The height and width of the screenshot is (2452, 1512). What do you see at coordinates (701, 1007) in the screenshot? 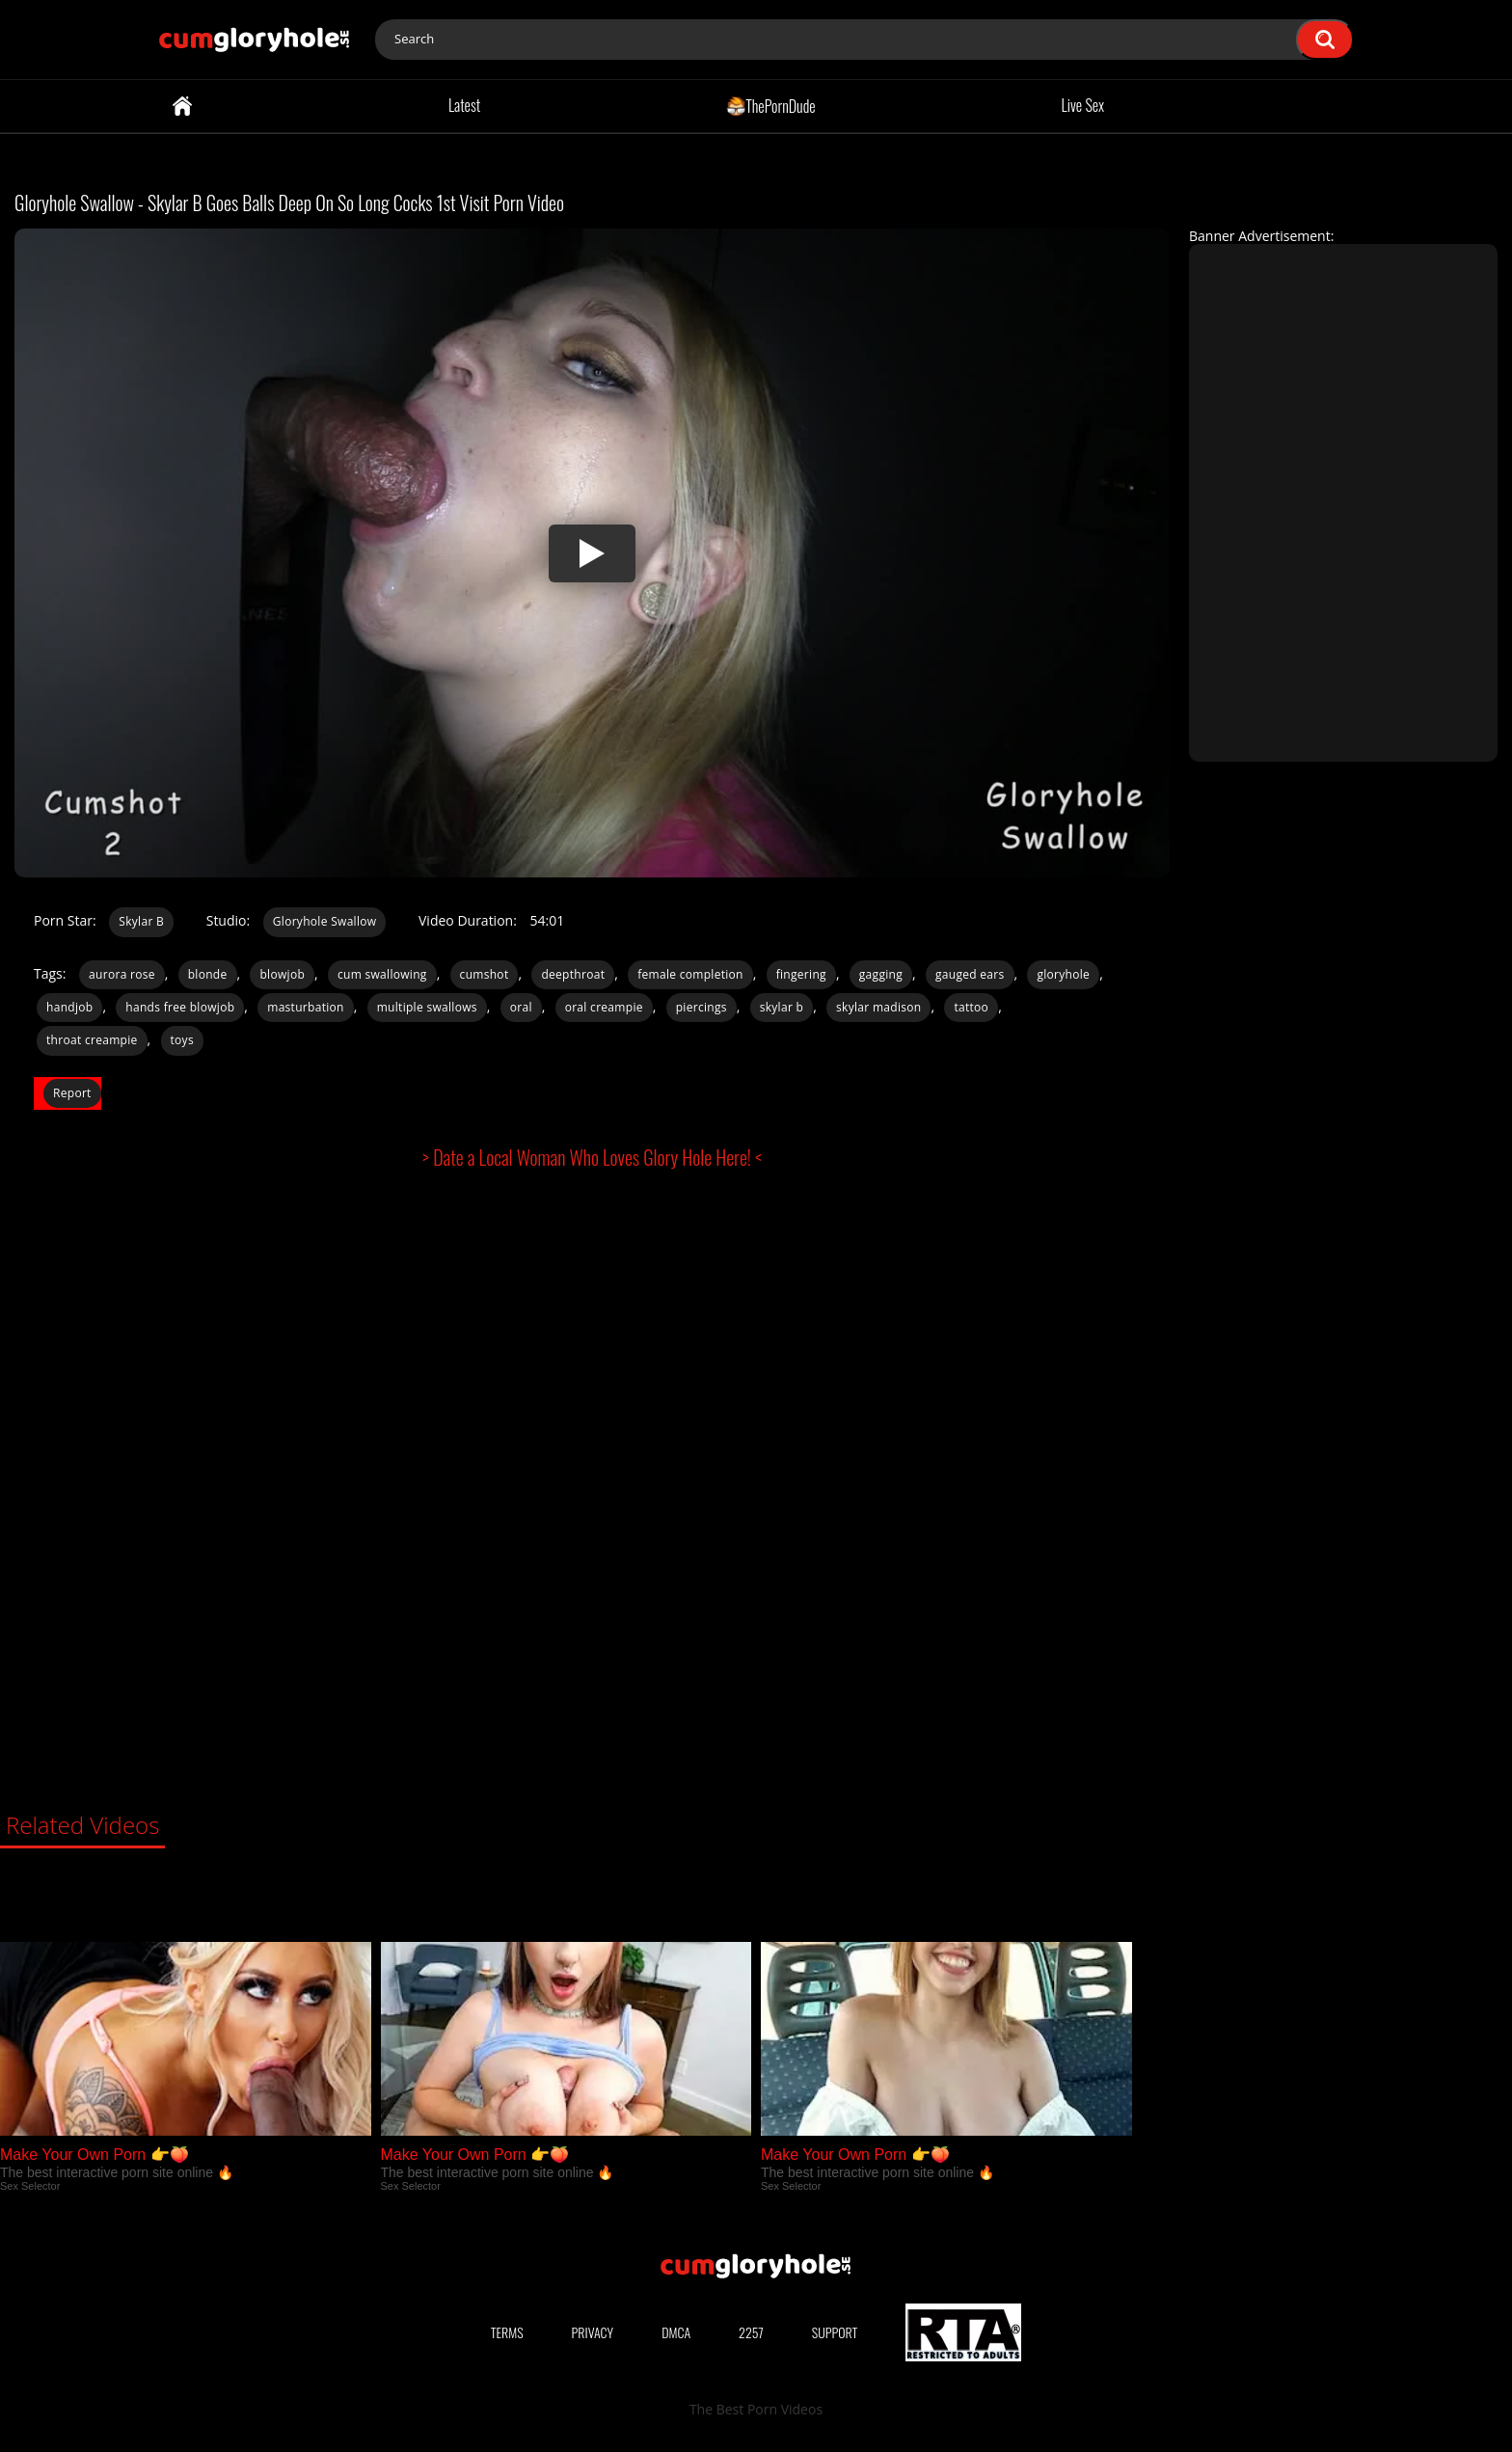
I see `piercings` at bounding box center [701, 1007].